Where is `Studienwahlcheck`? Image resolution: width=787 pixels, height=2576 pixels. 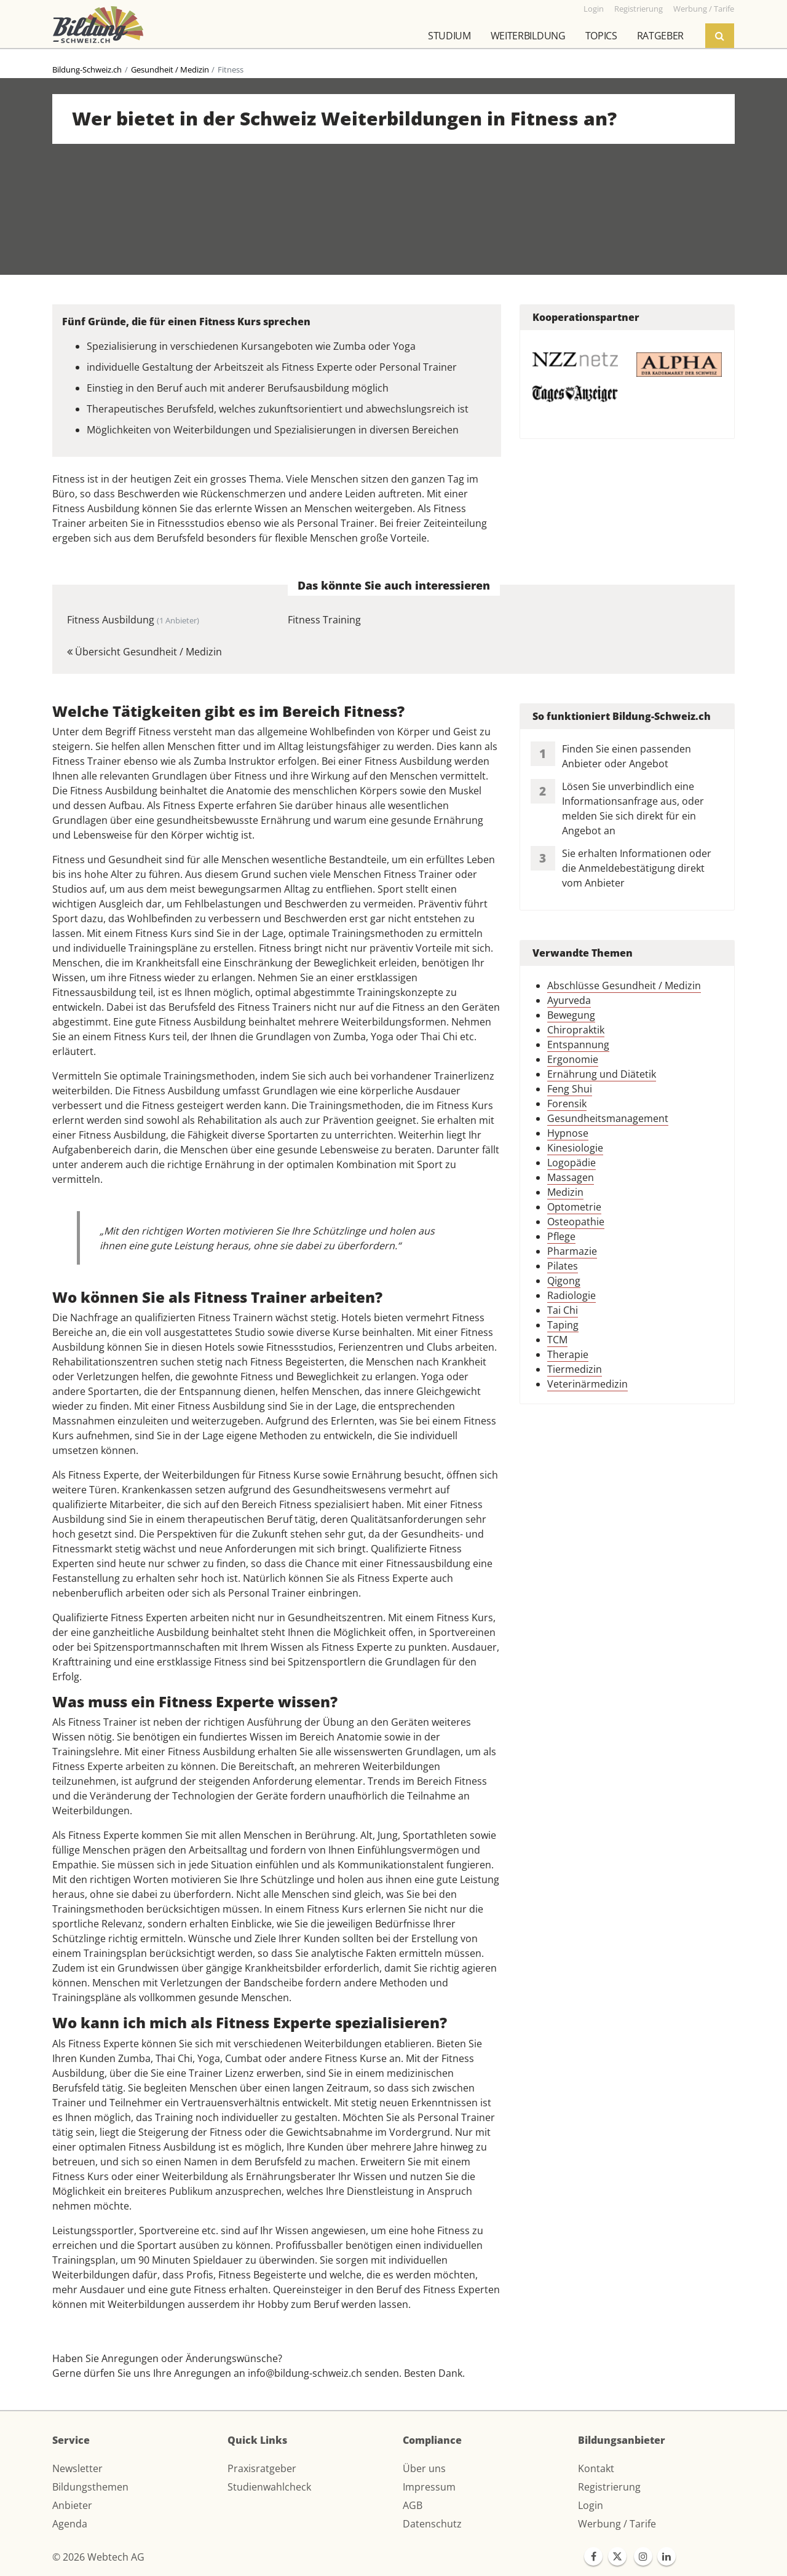 Studienwahlcheck is located at coordinates (269, 2487).